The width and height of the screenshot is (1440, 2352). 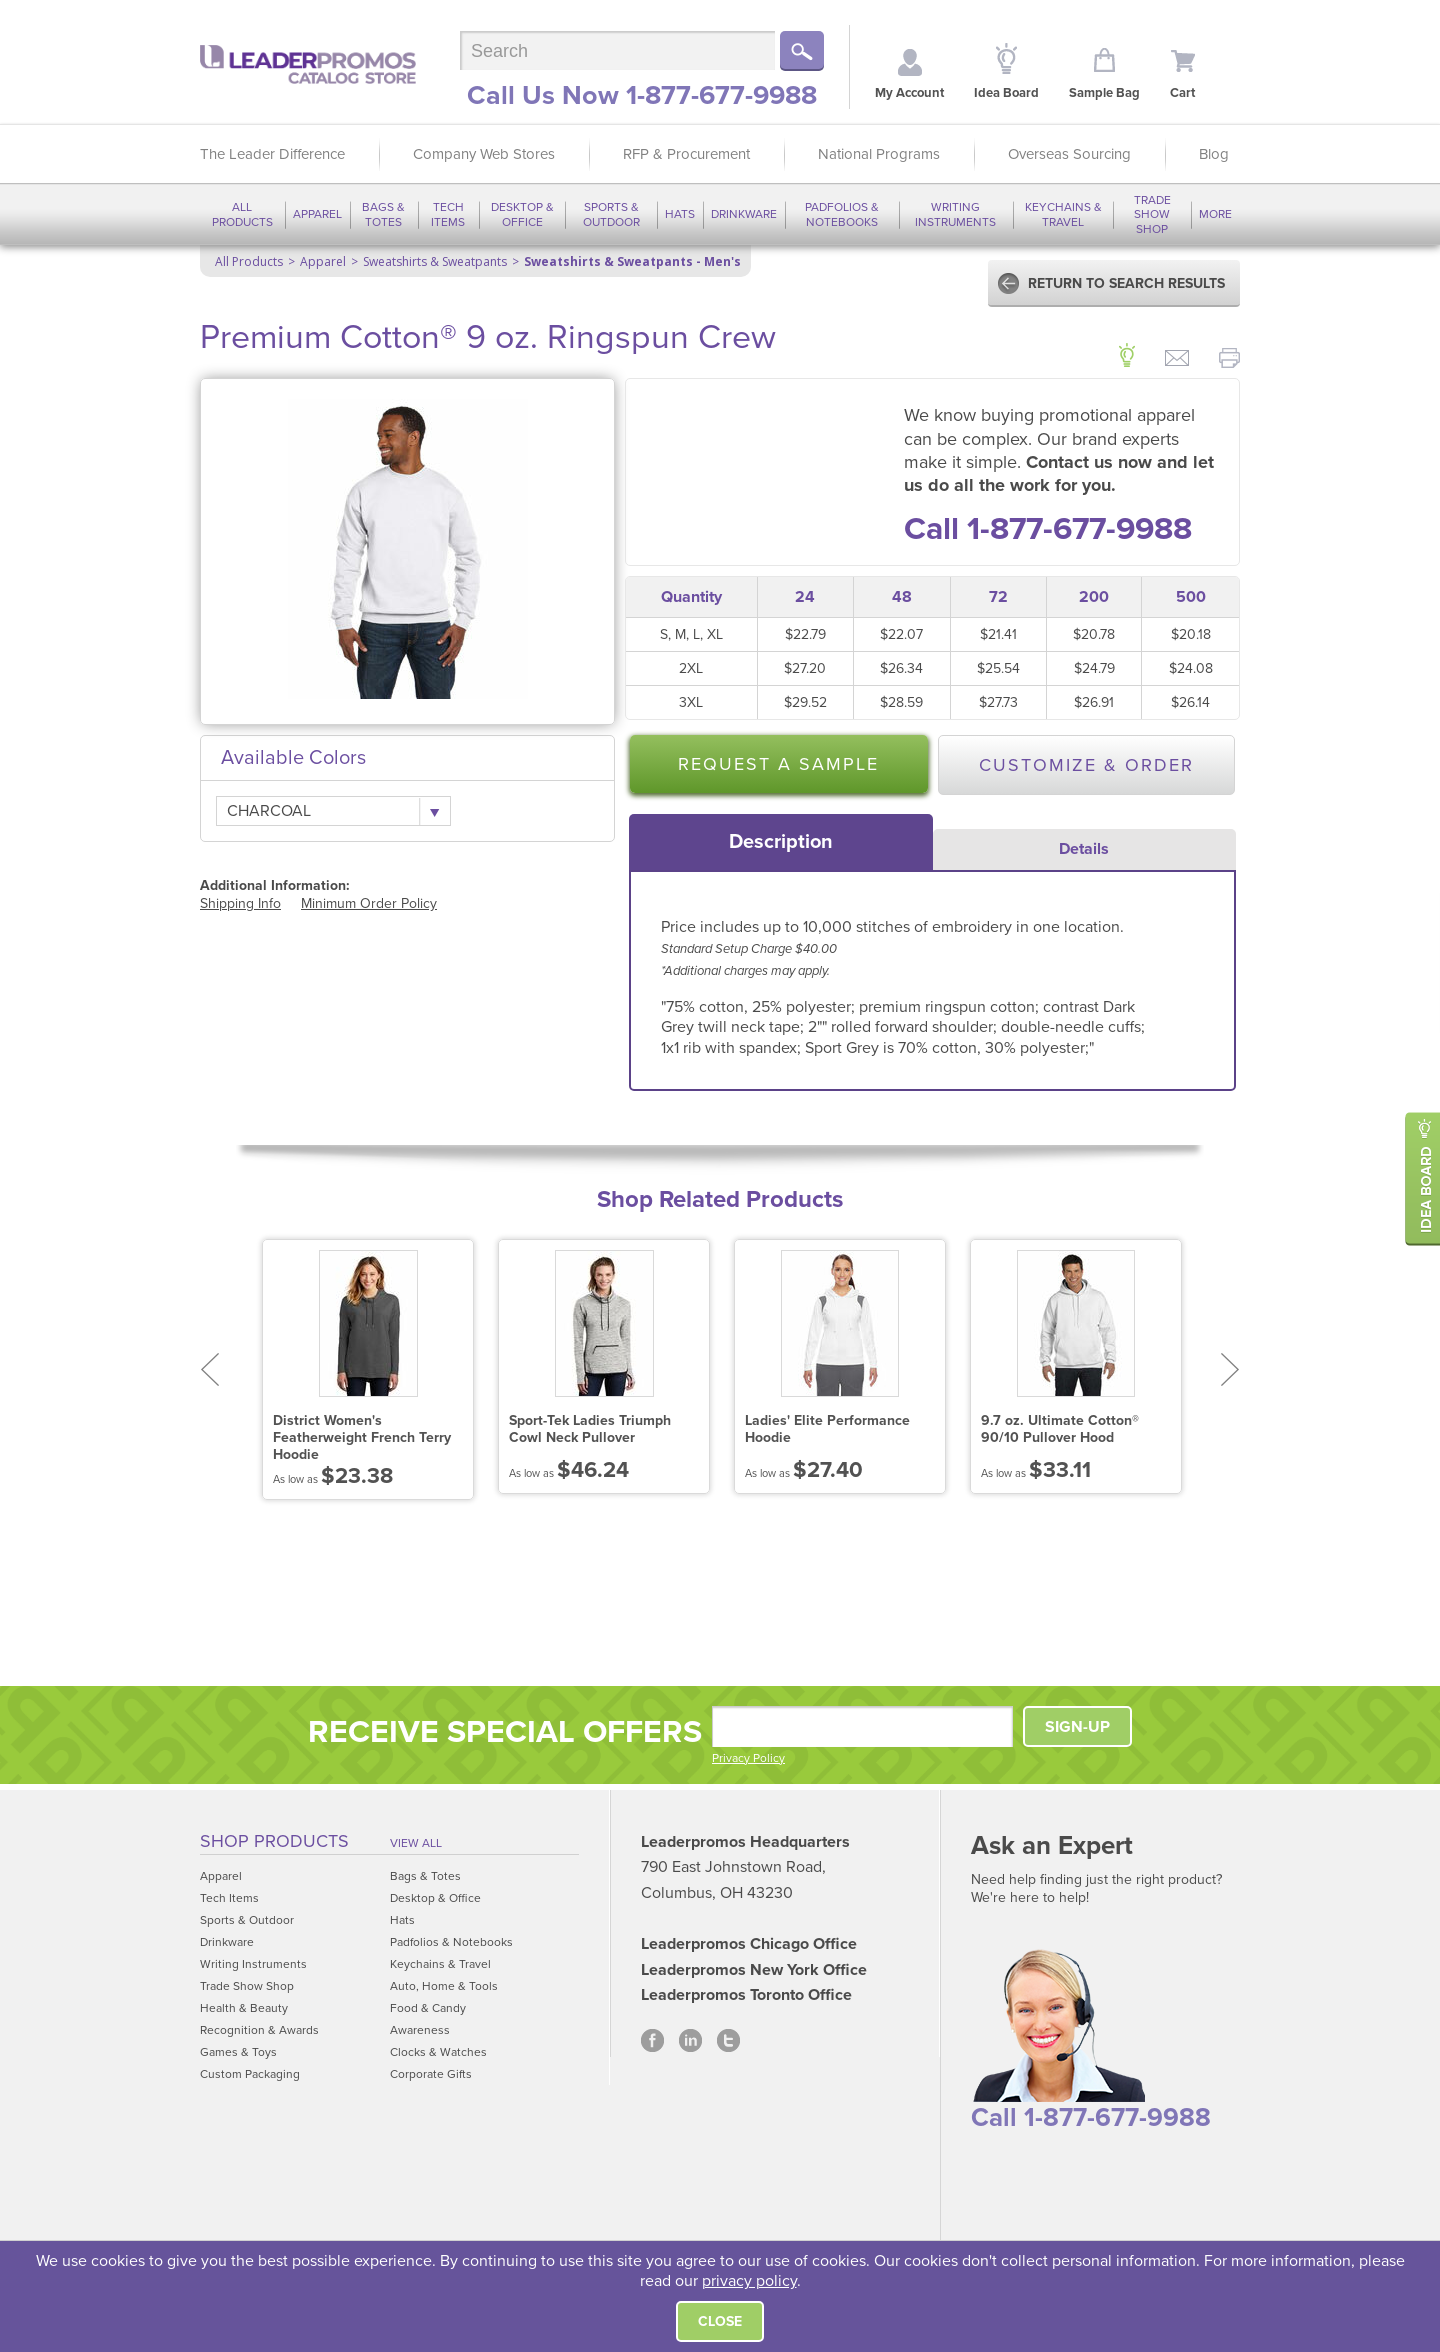 What do you see at coordinates (842, 214) in the screenshot?
I see `Padfolios & Notebooks` at bounding box center [842, 214].